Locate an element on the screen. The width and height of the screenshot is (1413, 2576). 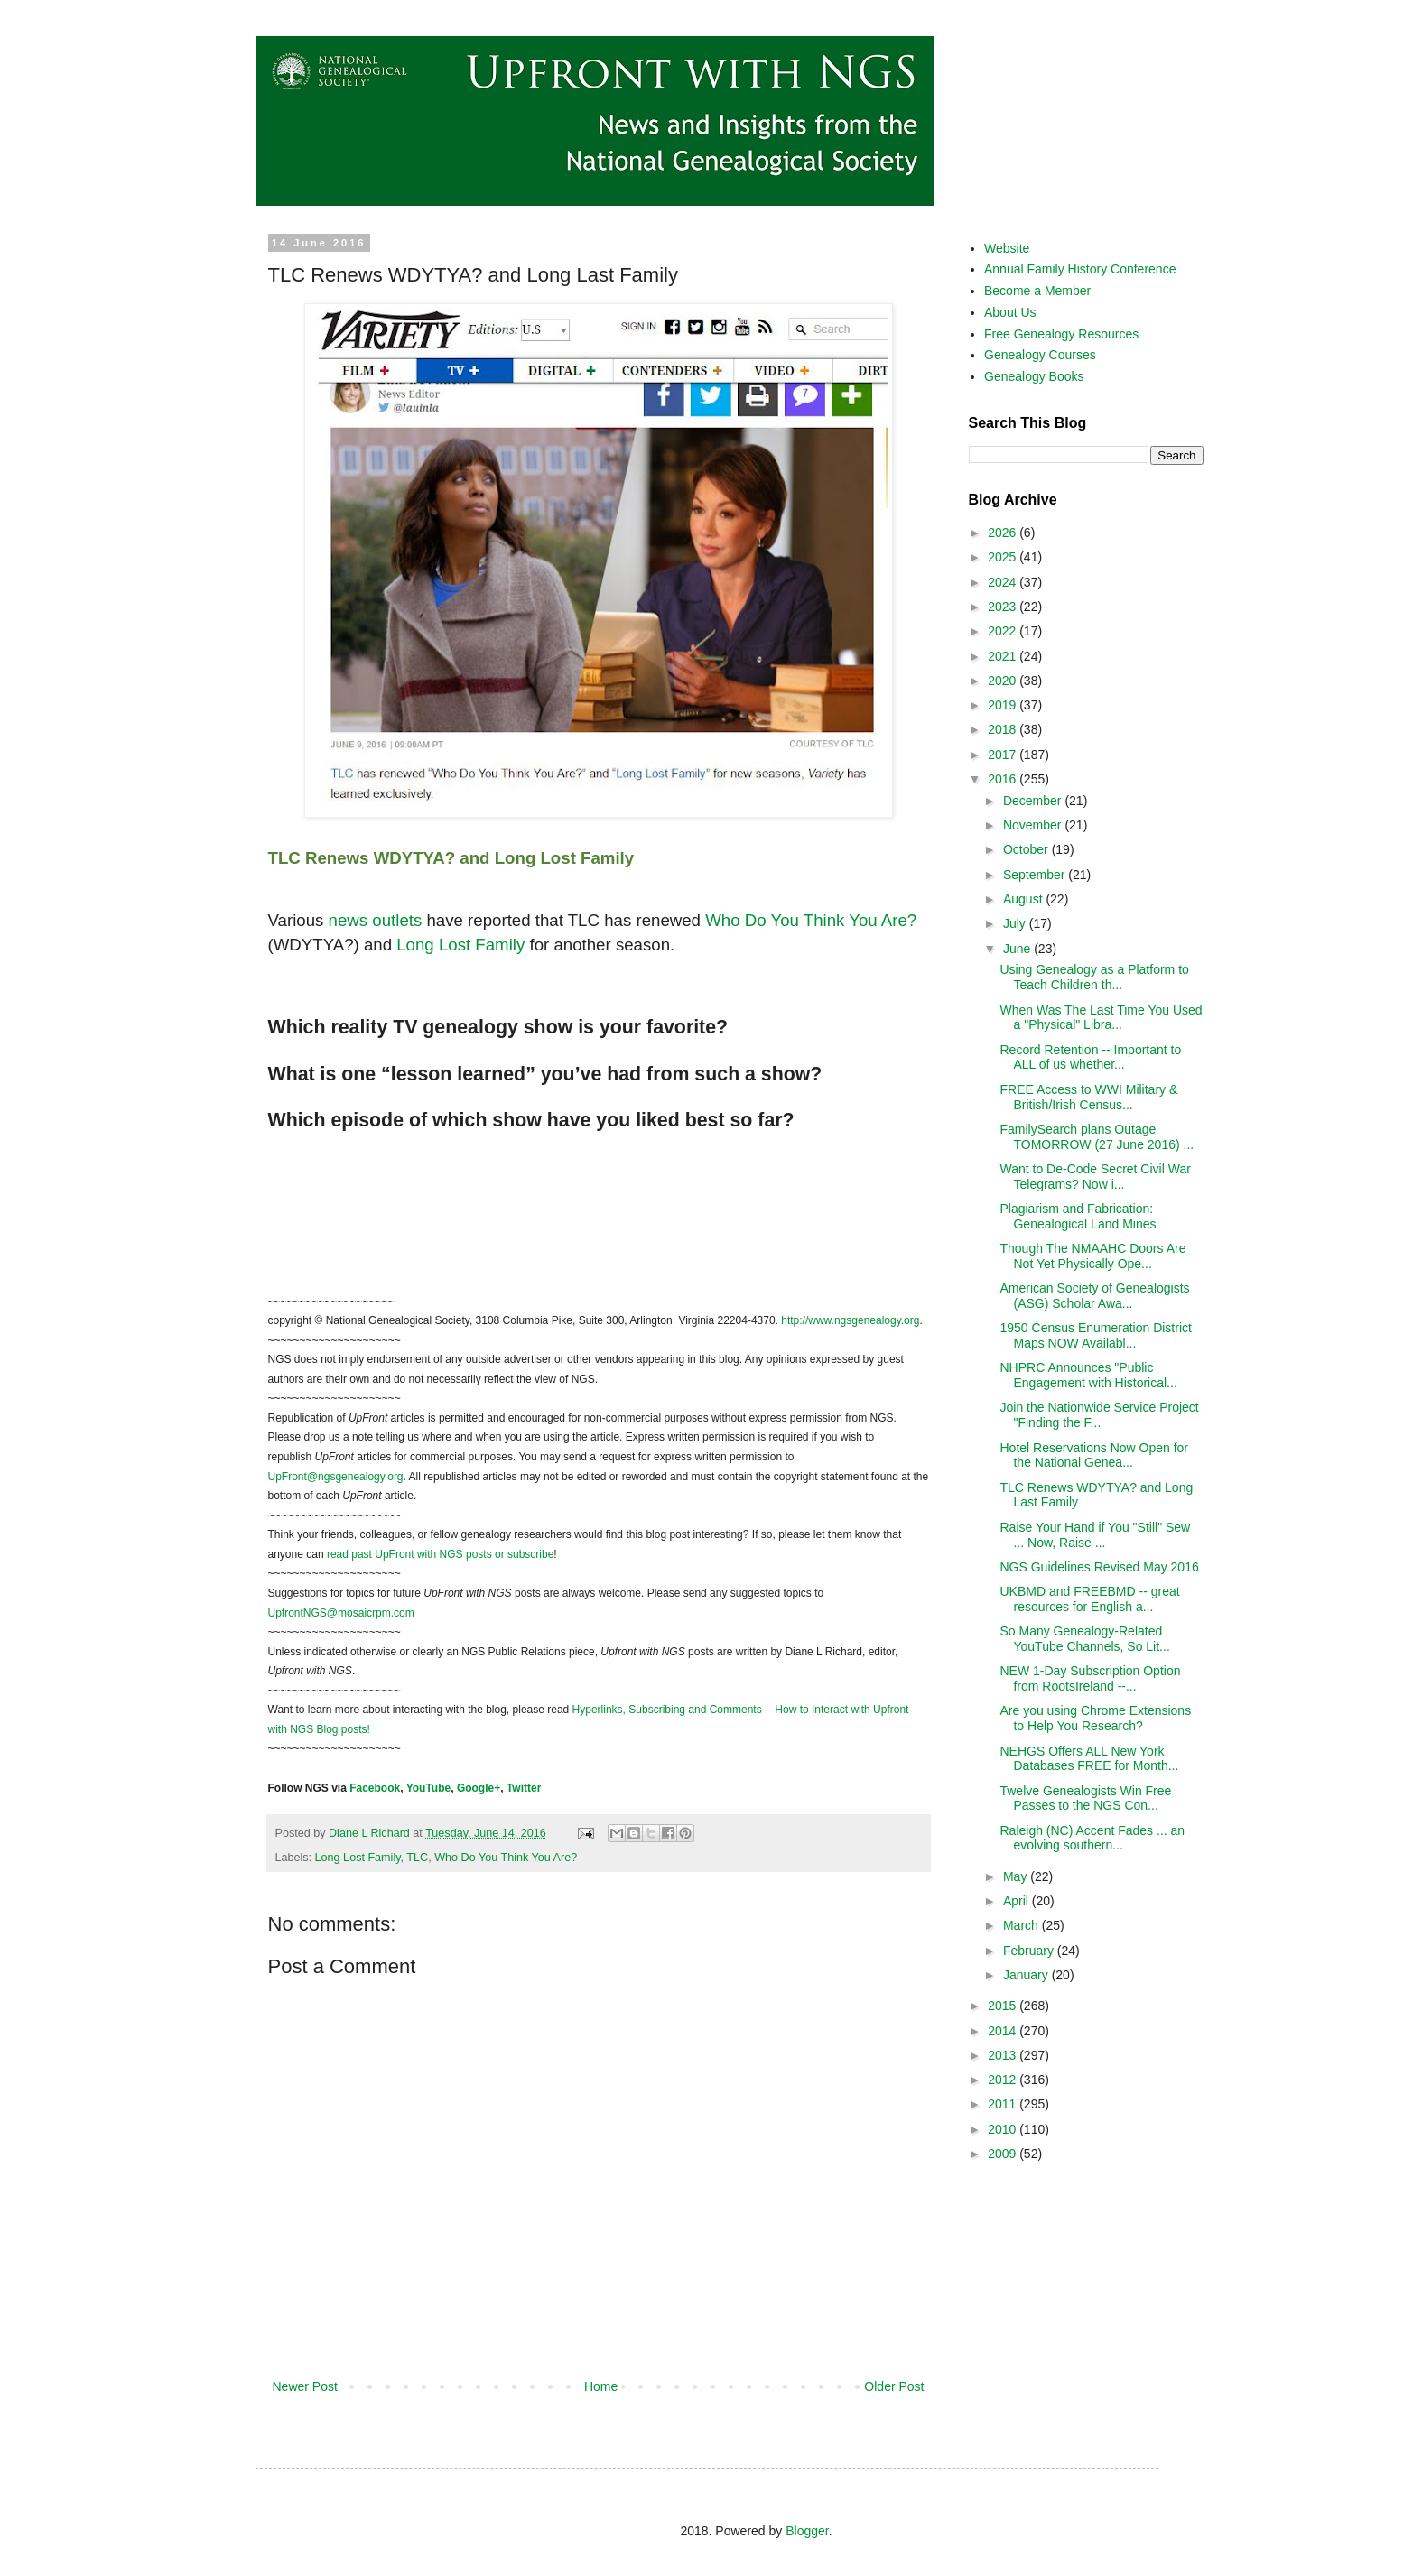
Newer Post is located at coordinates (305, 2386).